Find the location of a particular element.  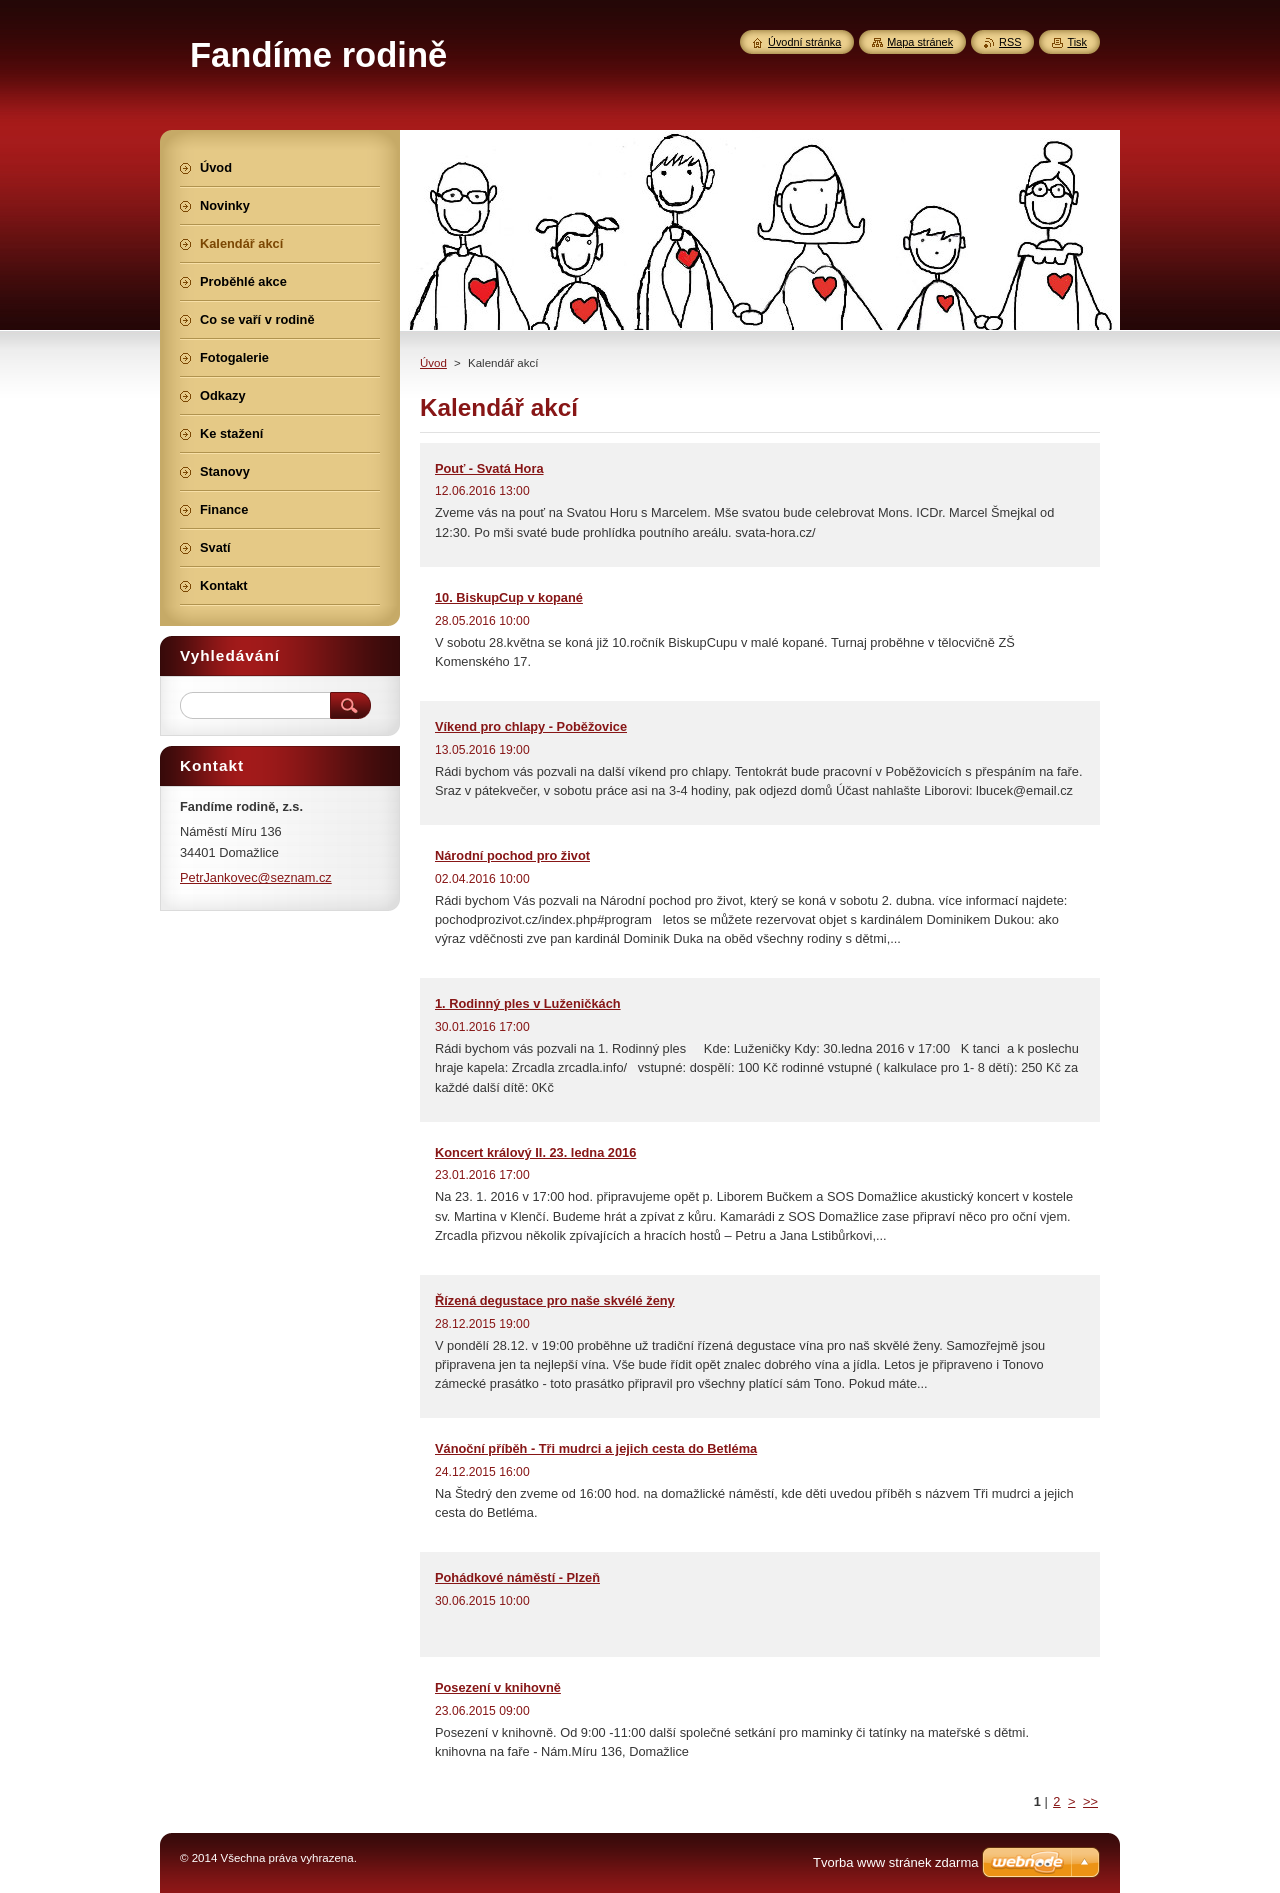

Pouť - Svatá Hora is located at coordinates (489, 468).